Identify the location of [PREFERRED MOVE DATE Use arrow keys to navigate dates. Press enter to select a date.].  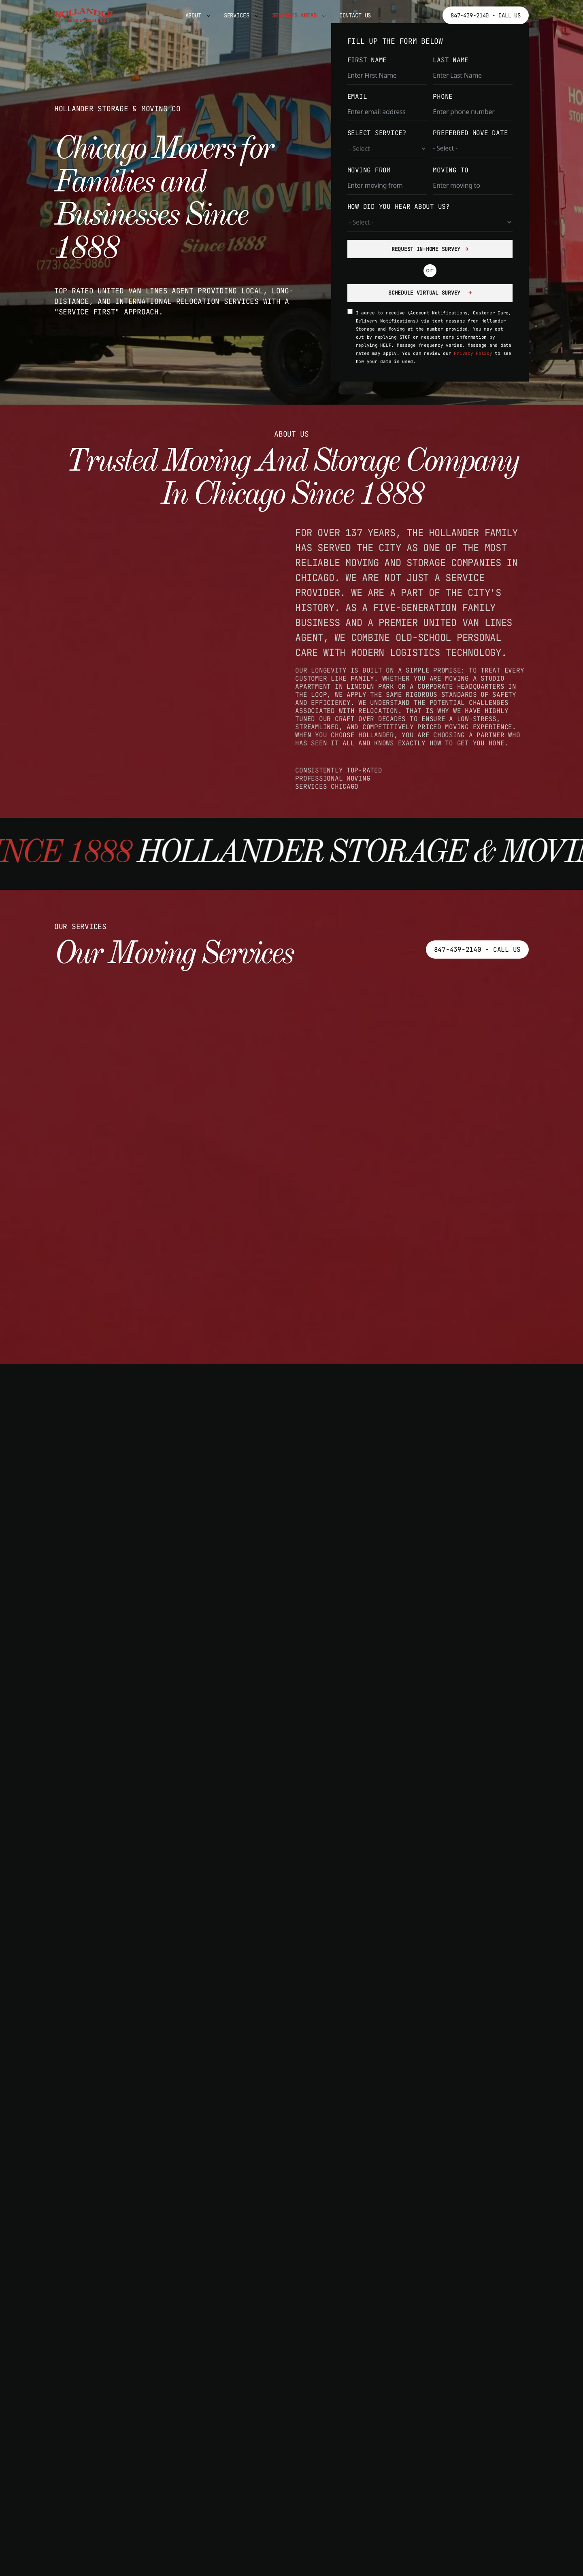
(473, 148).